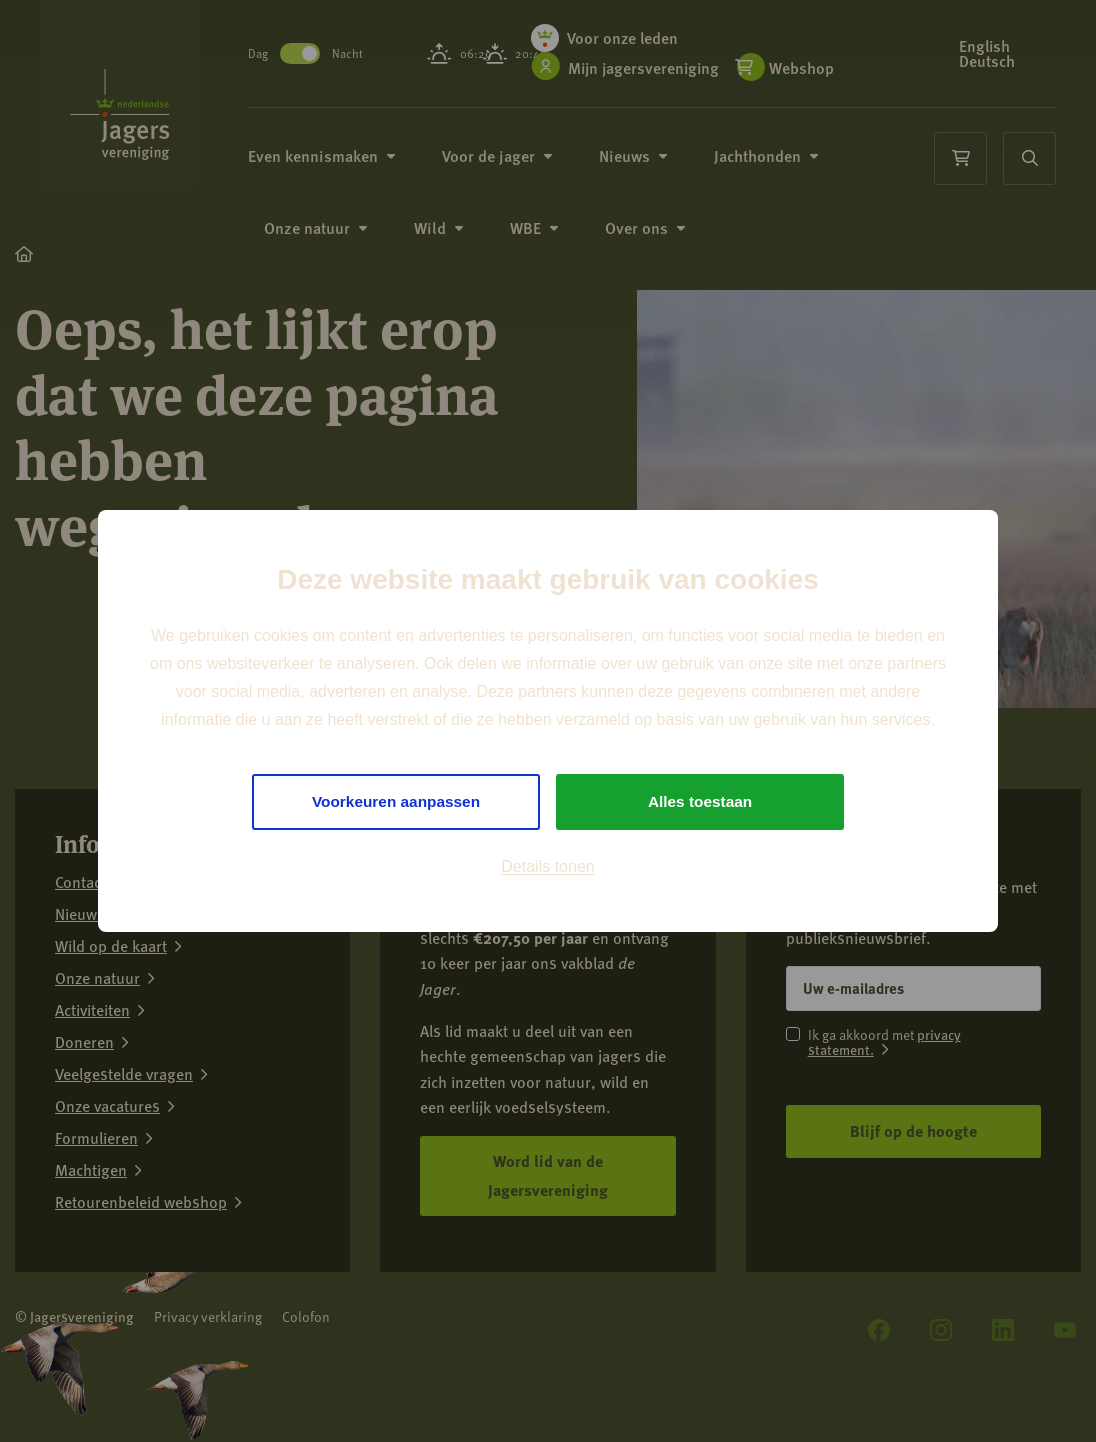 This screenshot has width=1096, height=1442. I want to click on Details tonen, so click(547, 867).